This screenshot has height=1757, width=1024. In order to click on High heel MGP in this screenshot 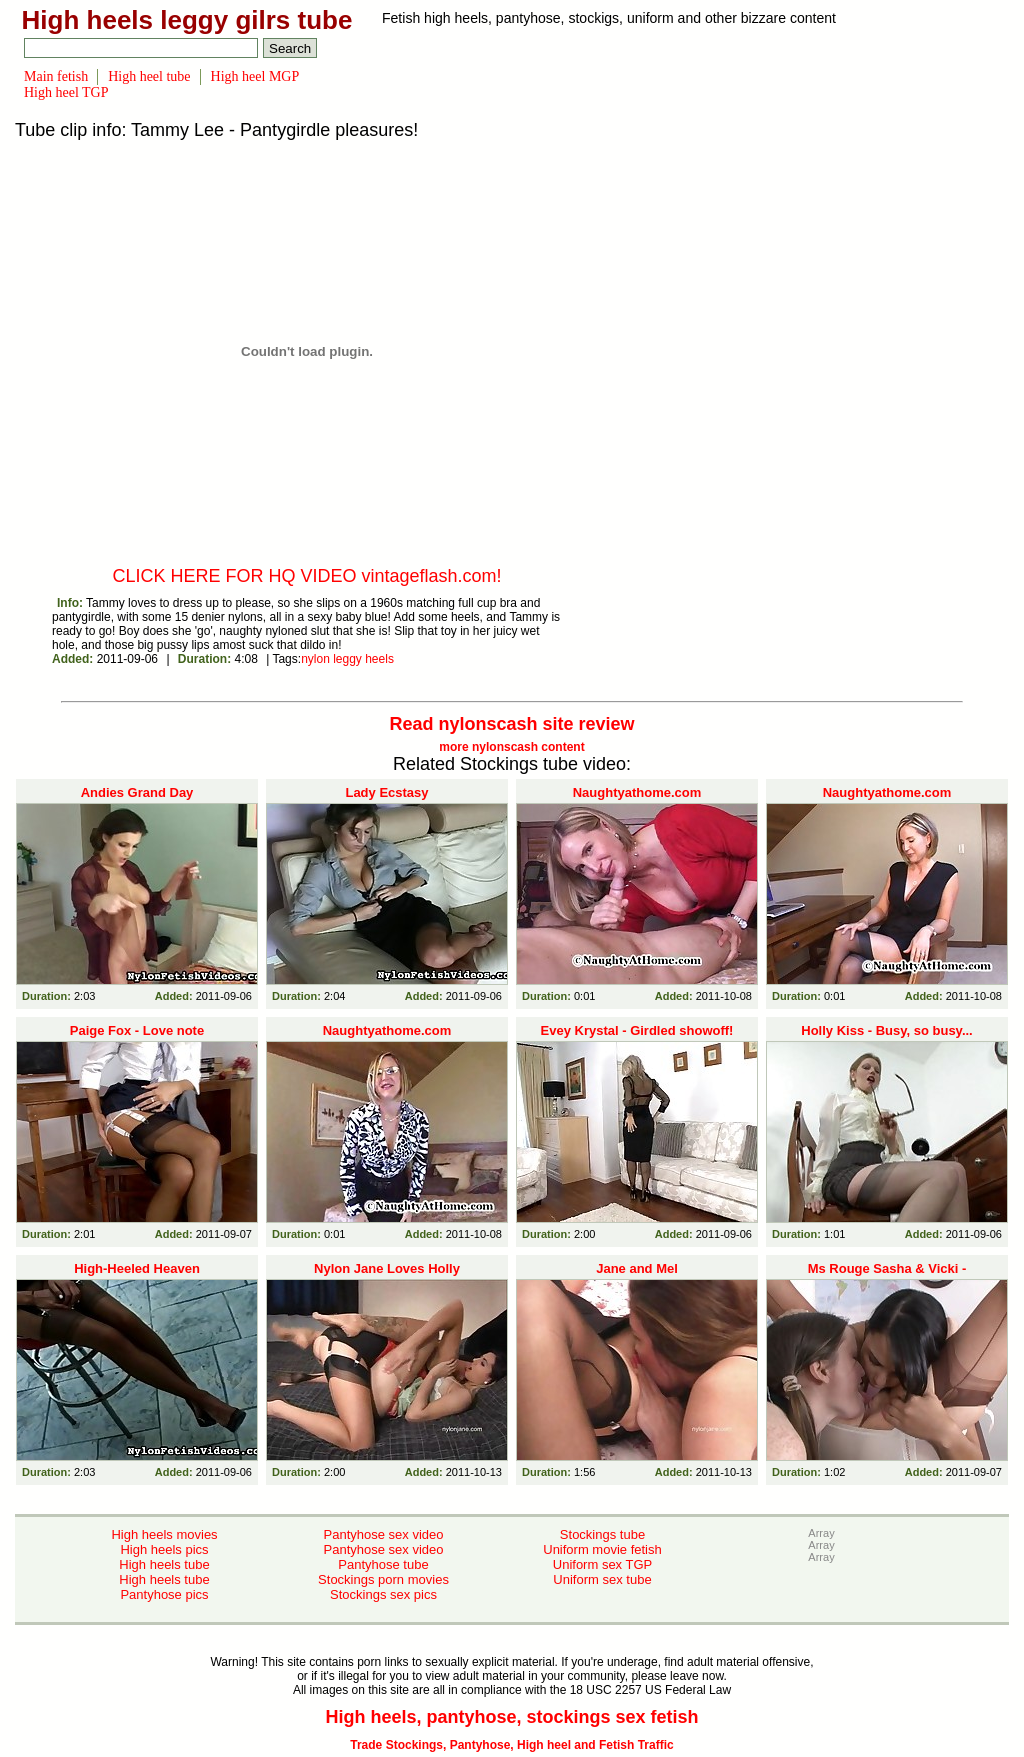, I will do `click(255, 76)`.